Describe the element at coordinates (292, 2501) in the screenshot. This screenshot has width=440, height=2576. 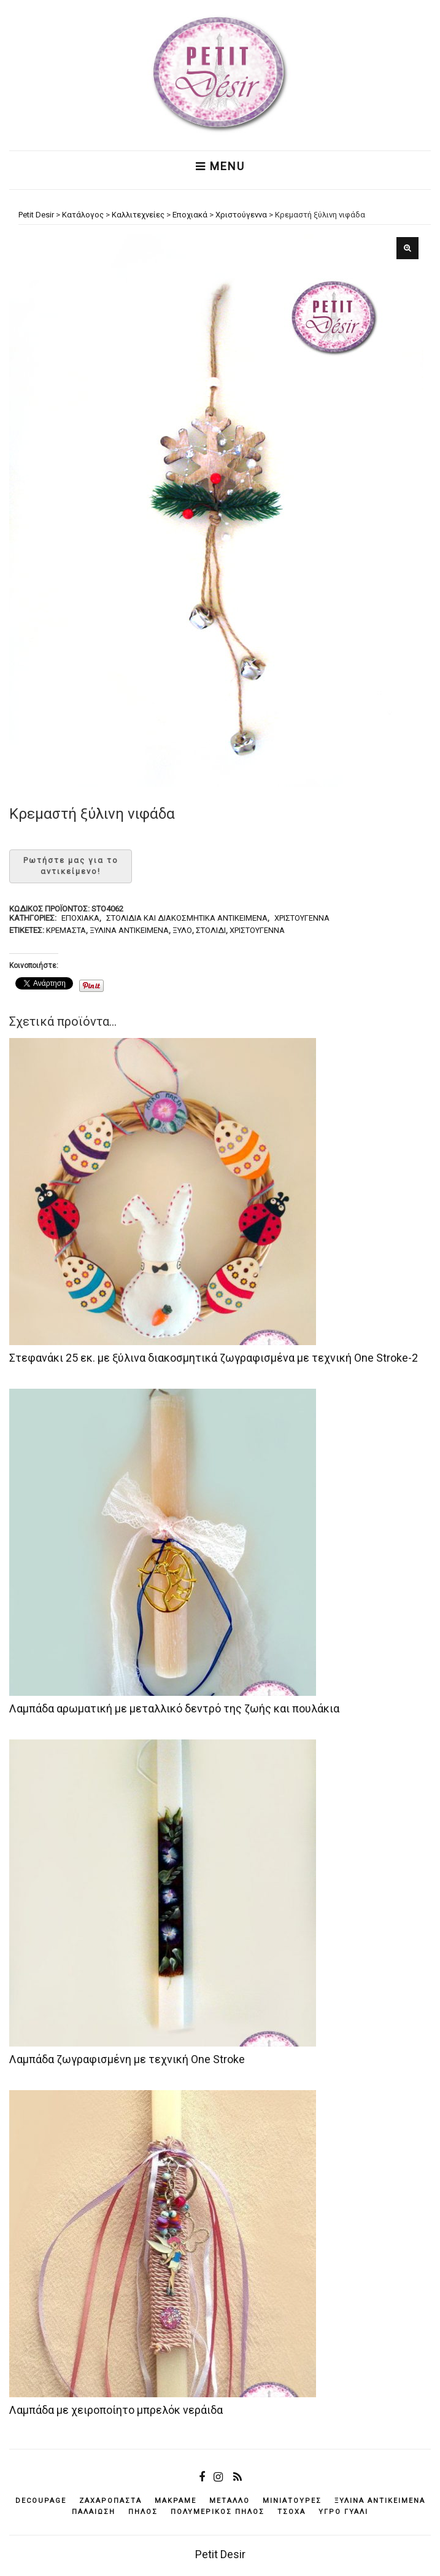
I see `μινιατούρες` at that location.